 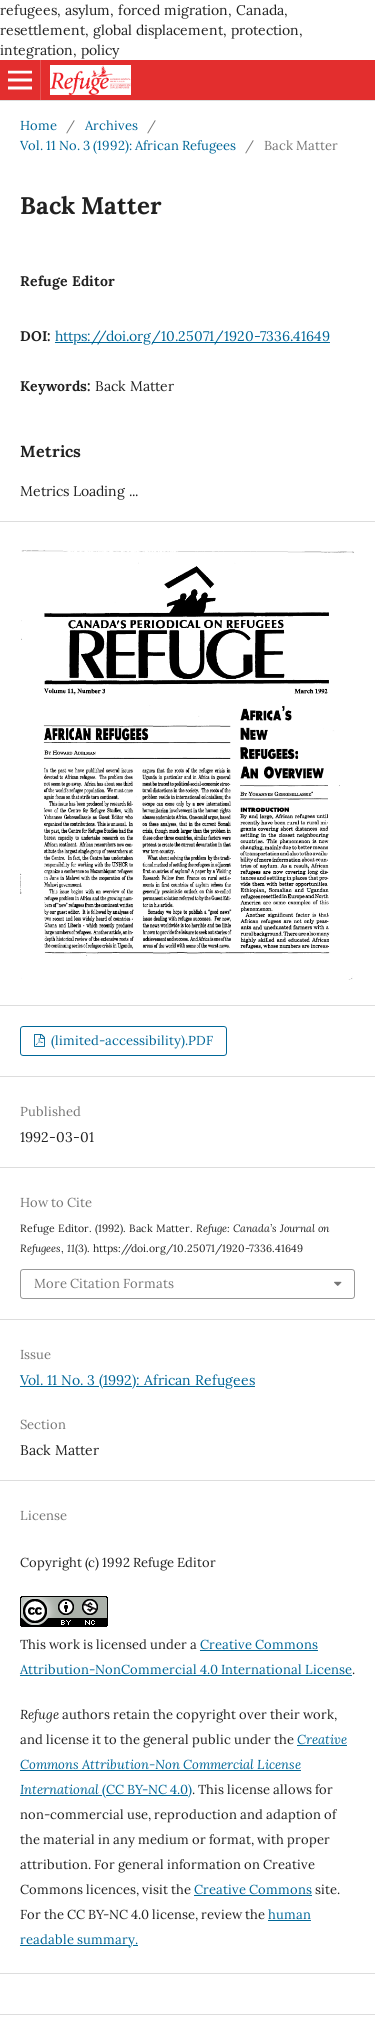 I want to click on (limited-accessibility).PDF, so click(x=130, y=1040).